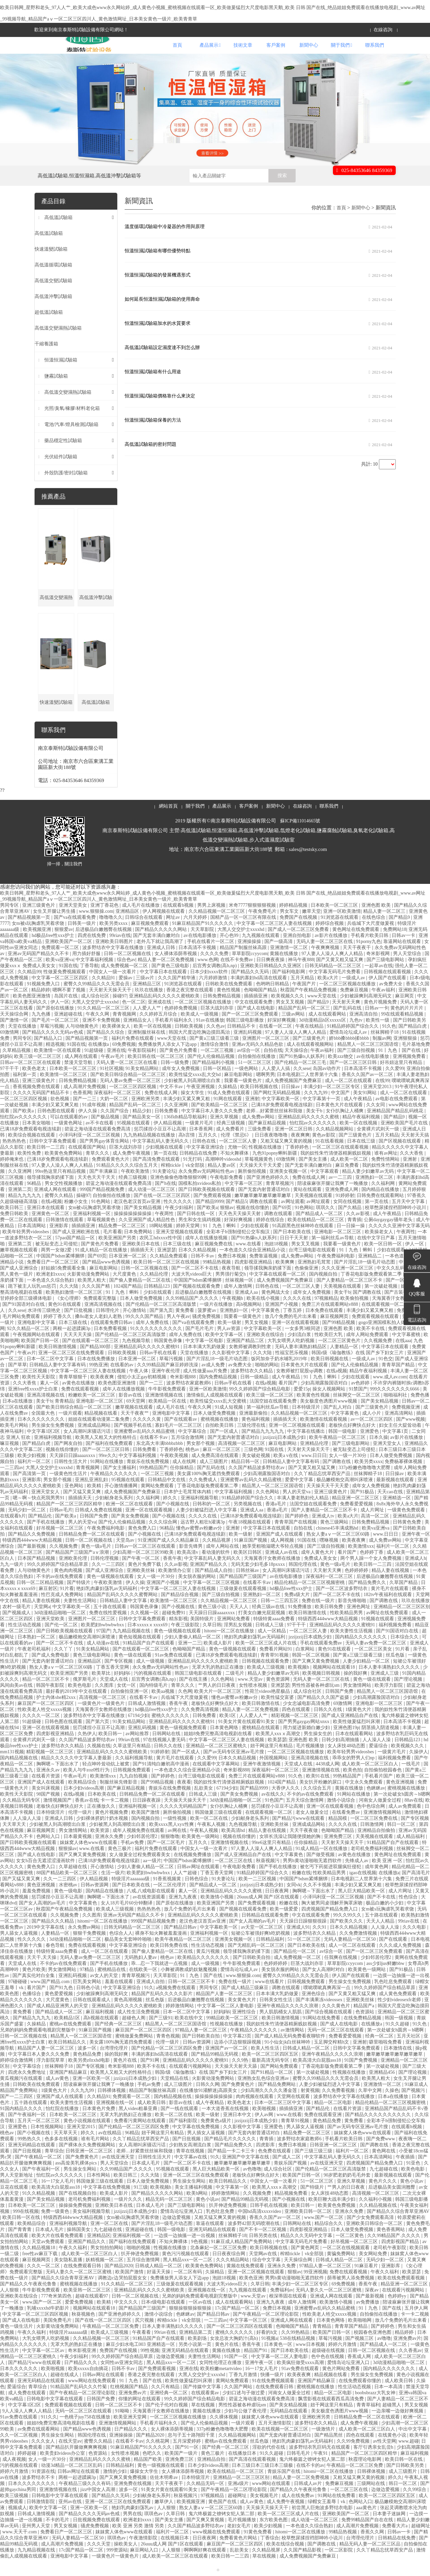  What do you see at coordinates (97, 1000) in the screenshot?
I see `蜜臀久久99精品久久久无需会员` at bounding box center [97, 1000].